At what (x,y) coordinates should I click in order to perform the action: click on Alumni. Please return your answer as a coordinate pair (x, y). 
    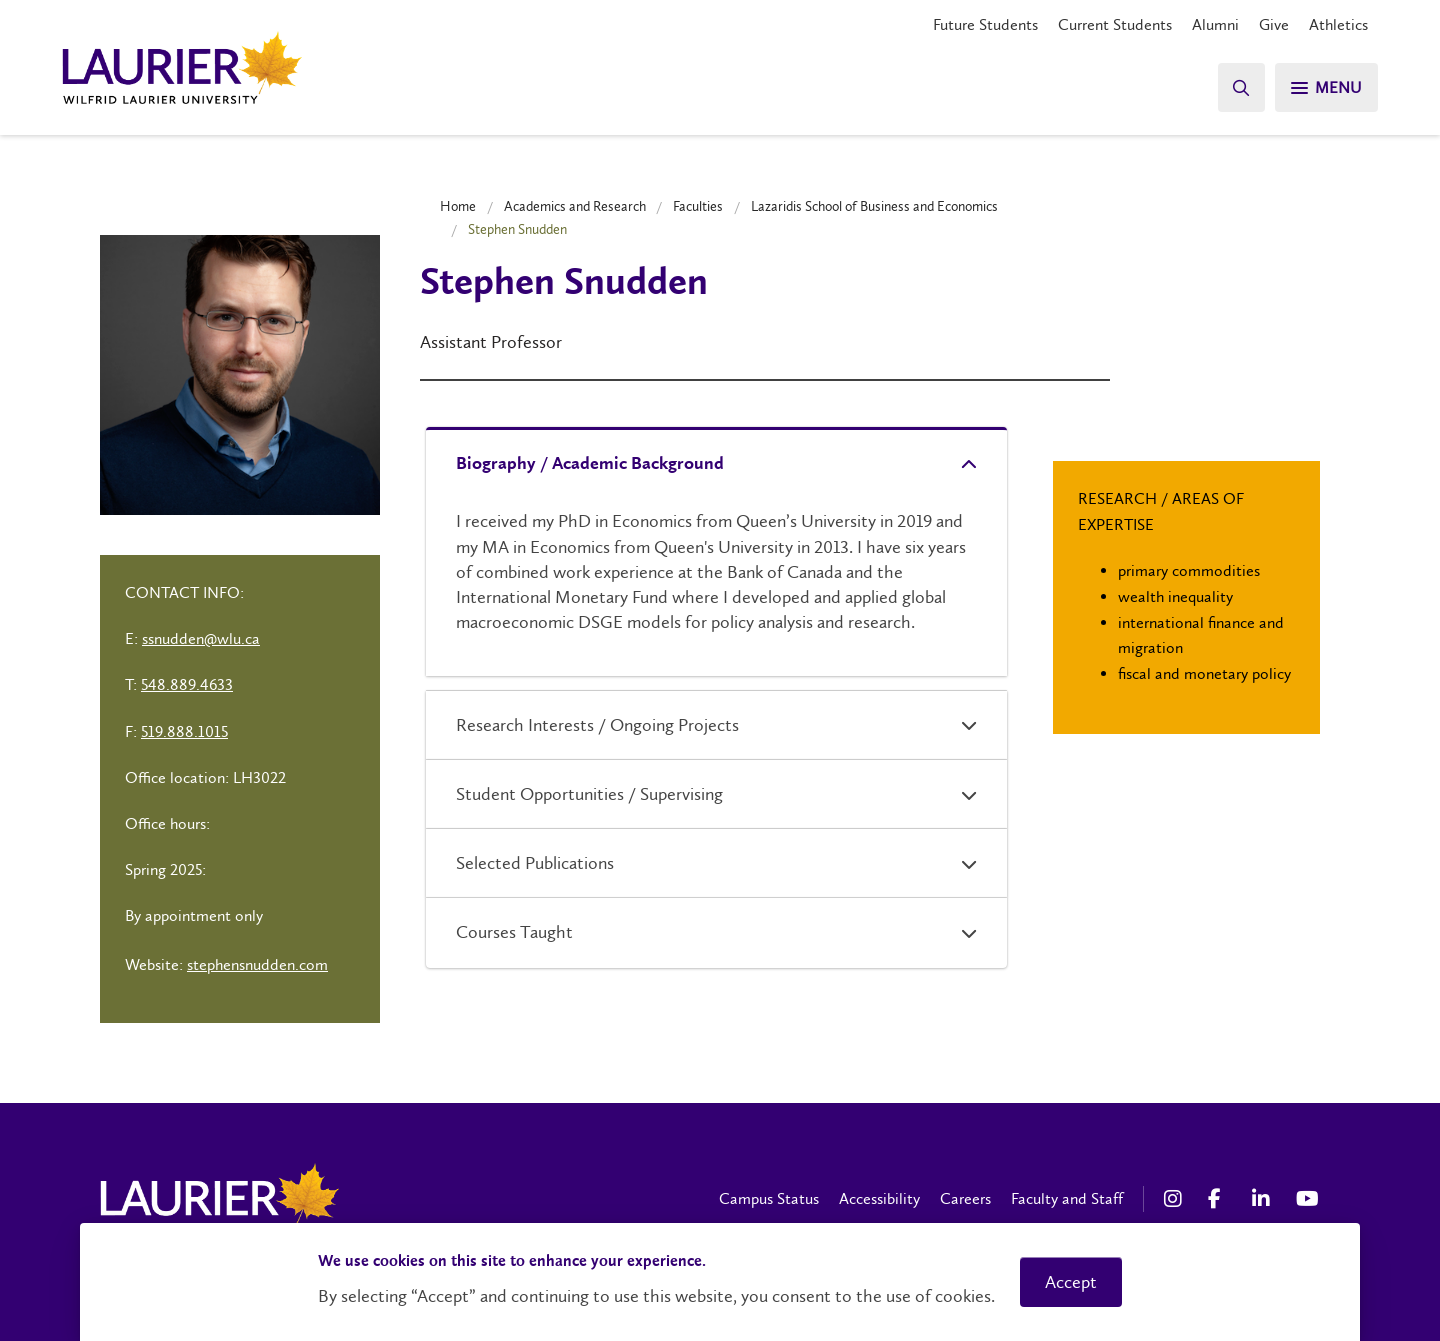
    Looking at the image, I should click on (1215, 24).